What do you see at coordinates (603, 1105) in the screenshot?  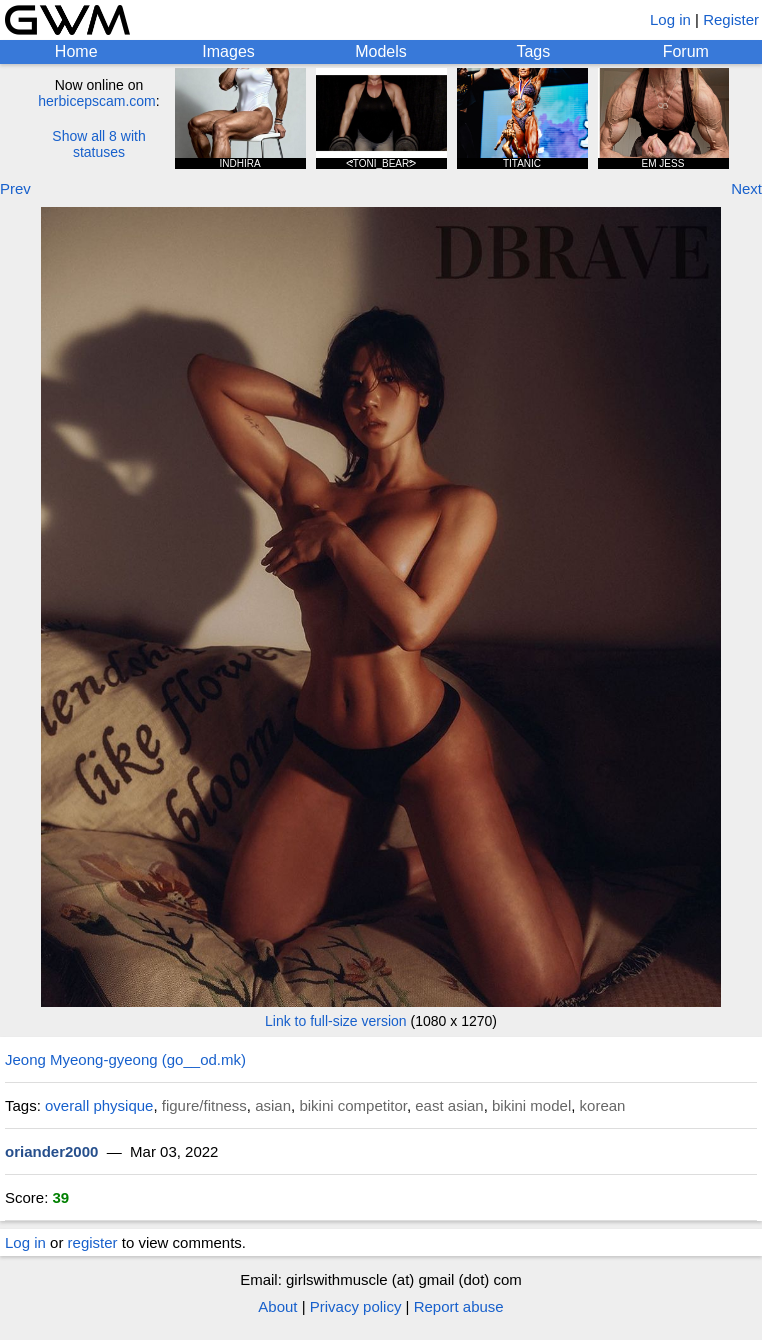 I see `korean` at bounding box center [603, 1105].